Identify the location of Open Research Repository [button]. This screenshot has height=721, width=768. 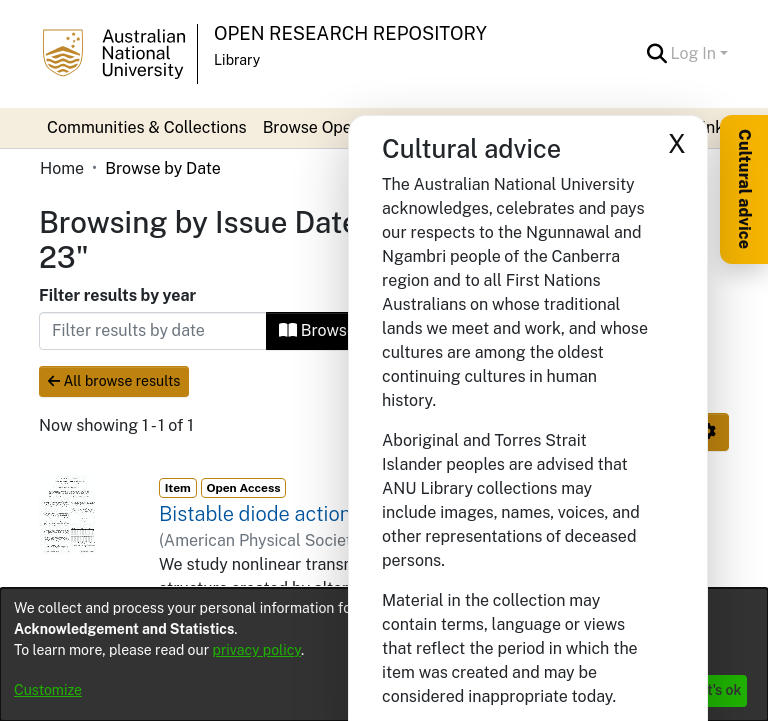
(350, 33).